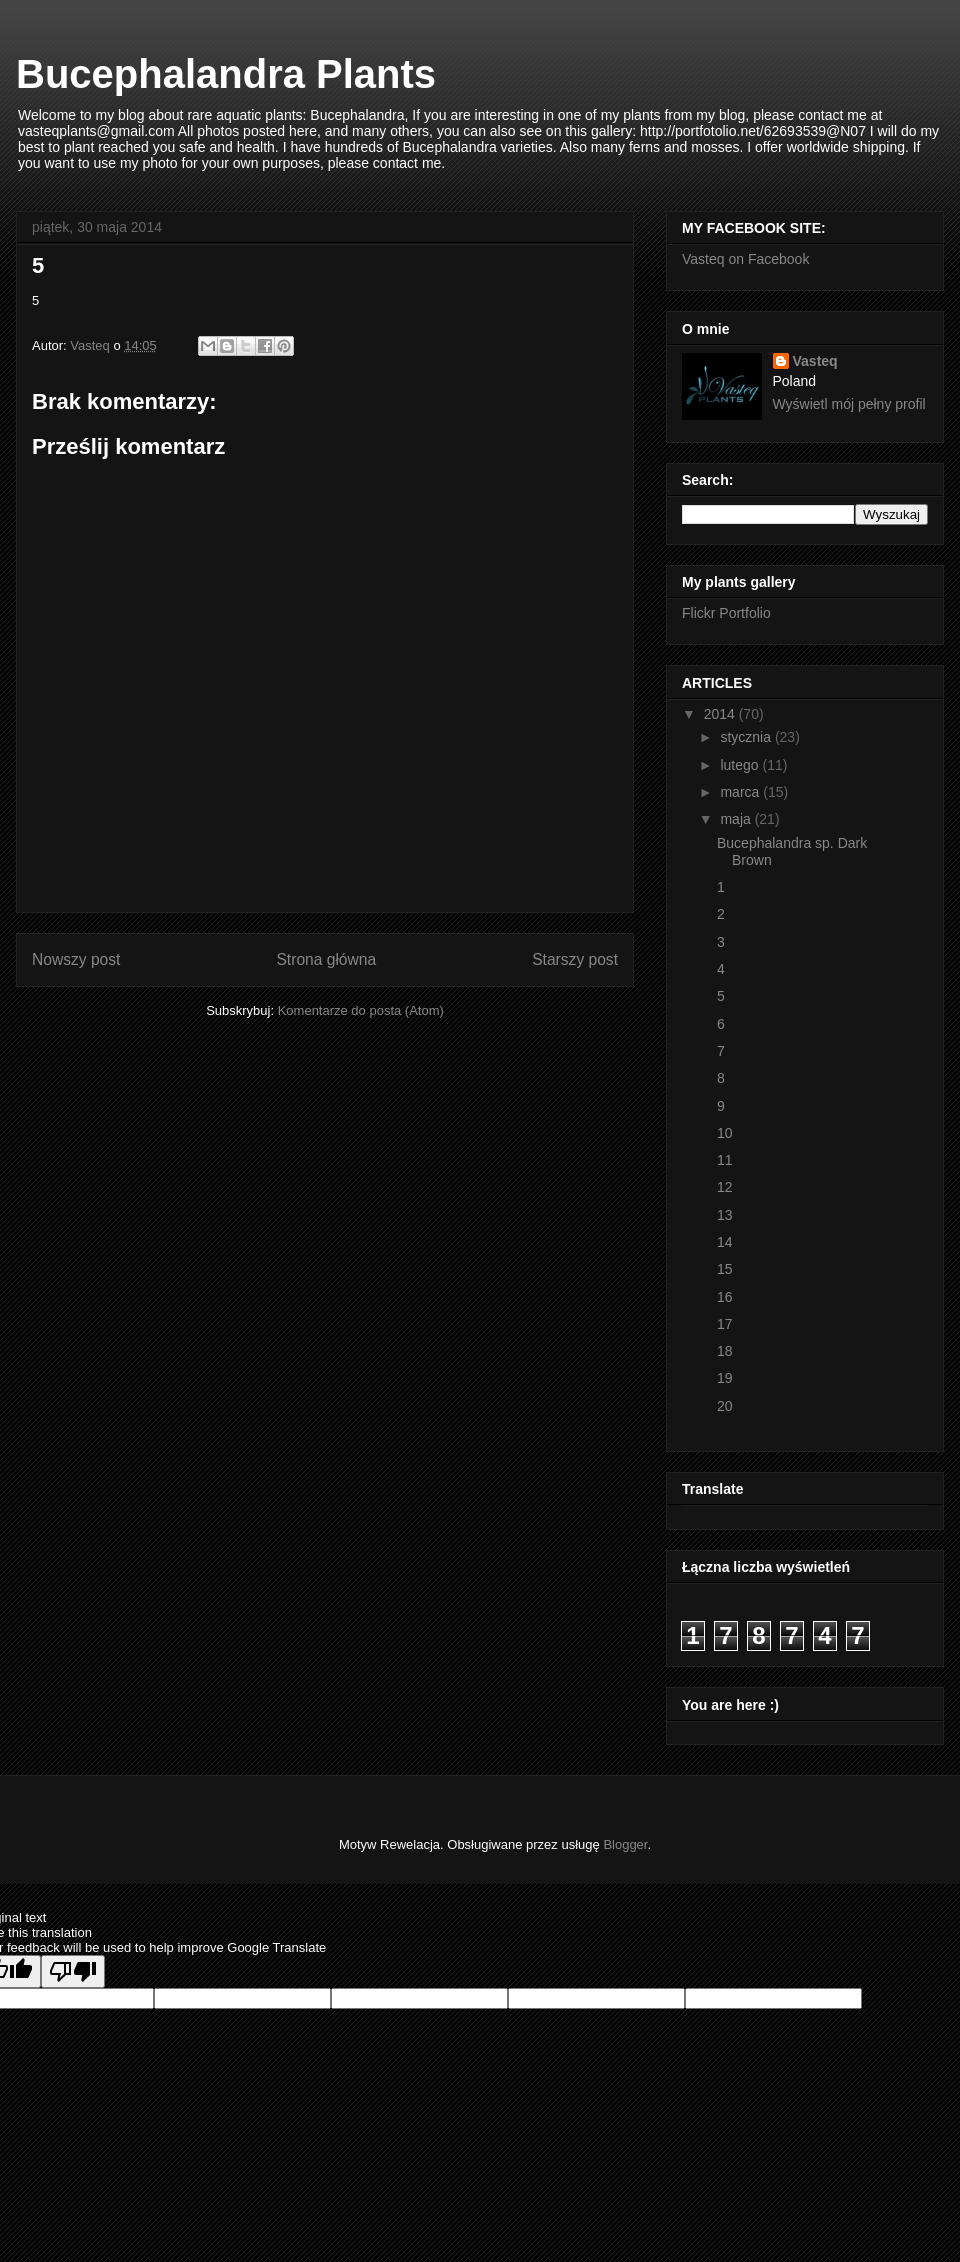  I want to click on 14, so click(725, 1242).